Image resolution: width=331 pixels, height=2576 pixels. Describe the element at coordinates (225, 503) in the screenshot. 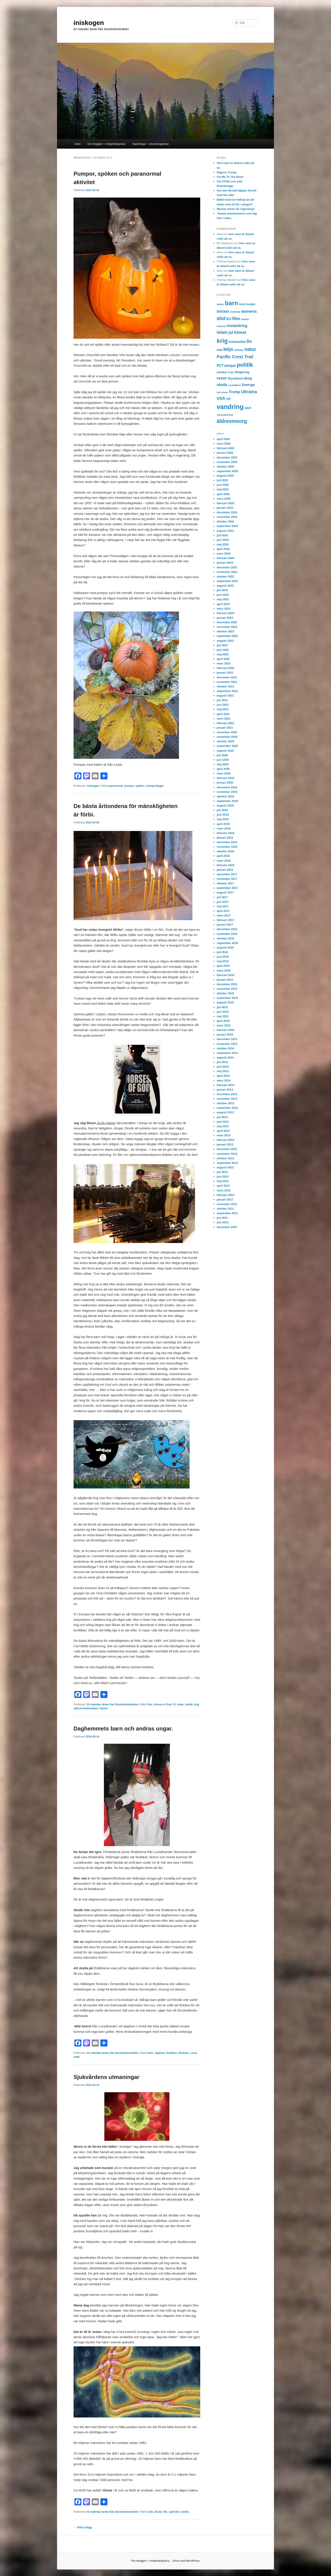

I see `februari 2025` at that location.